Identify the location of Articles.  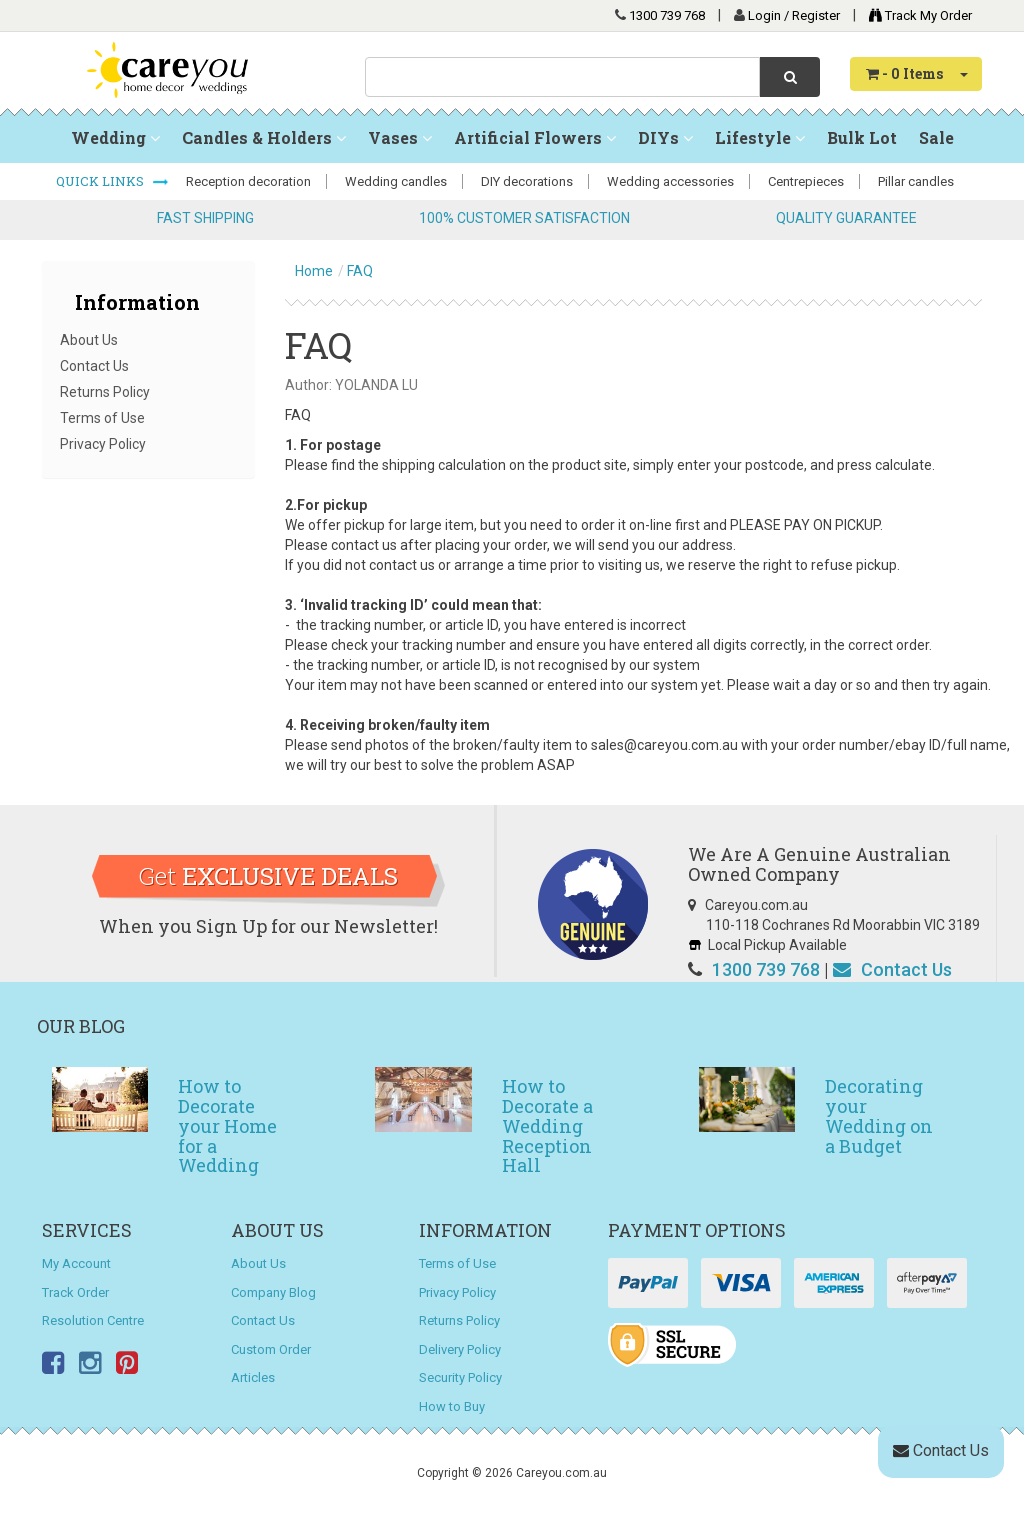
(253, 1377).